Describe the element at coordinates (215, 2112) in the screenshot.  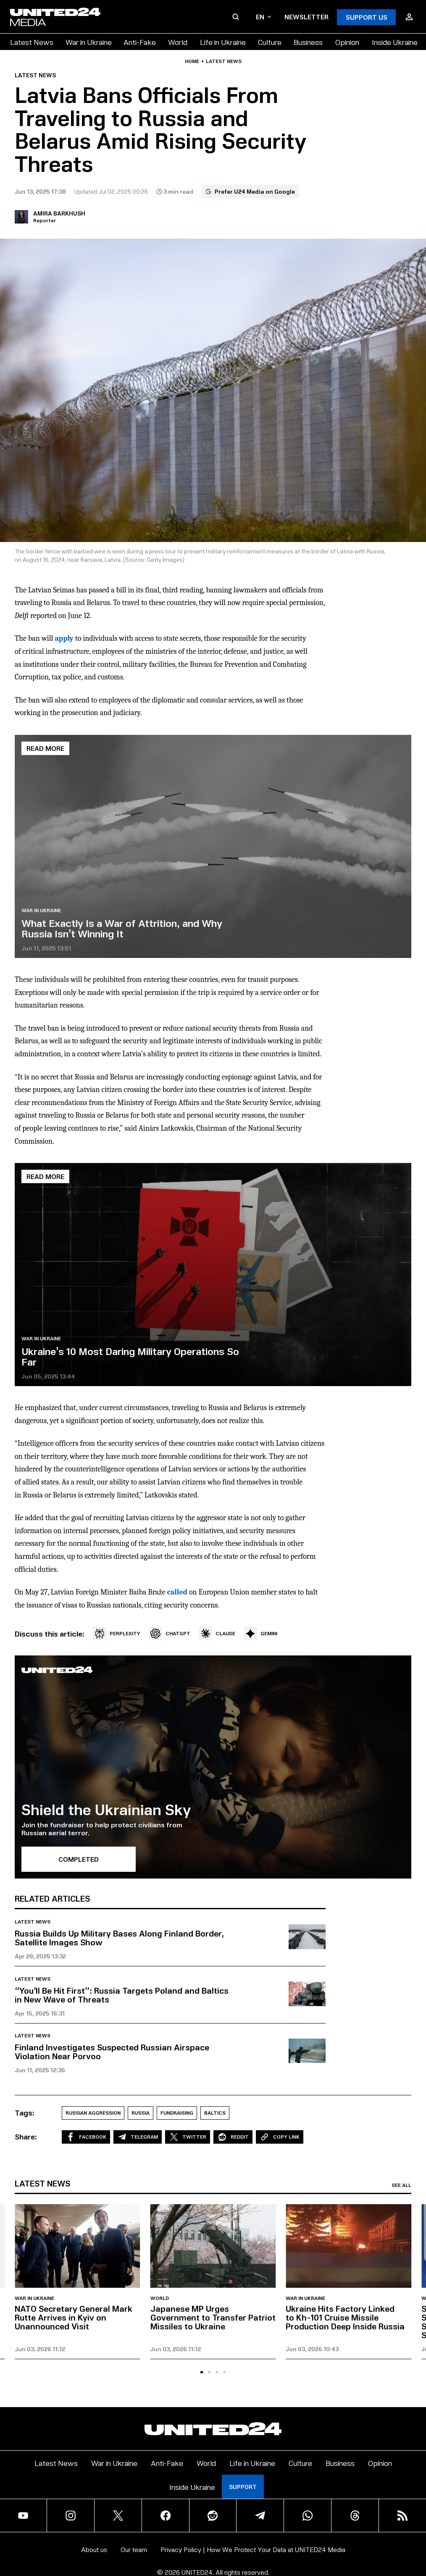
I see `Baltics` at that location.